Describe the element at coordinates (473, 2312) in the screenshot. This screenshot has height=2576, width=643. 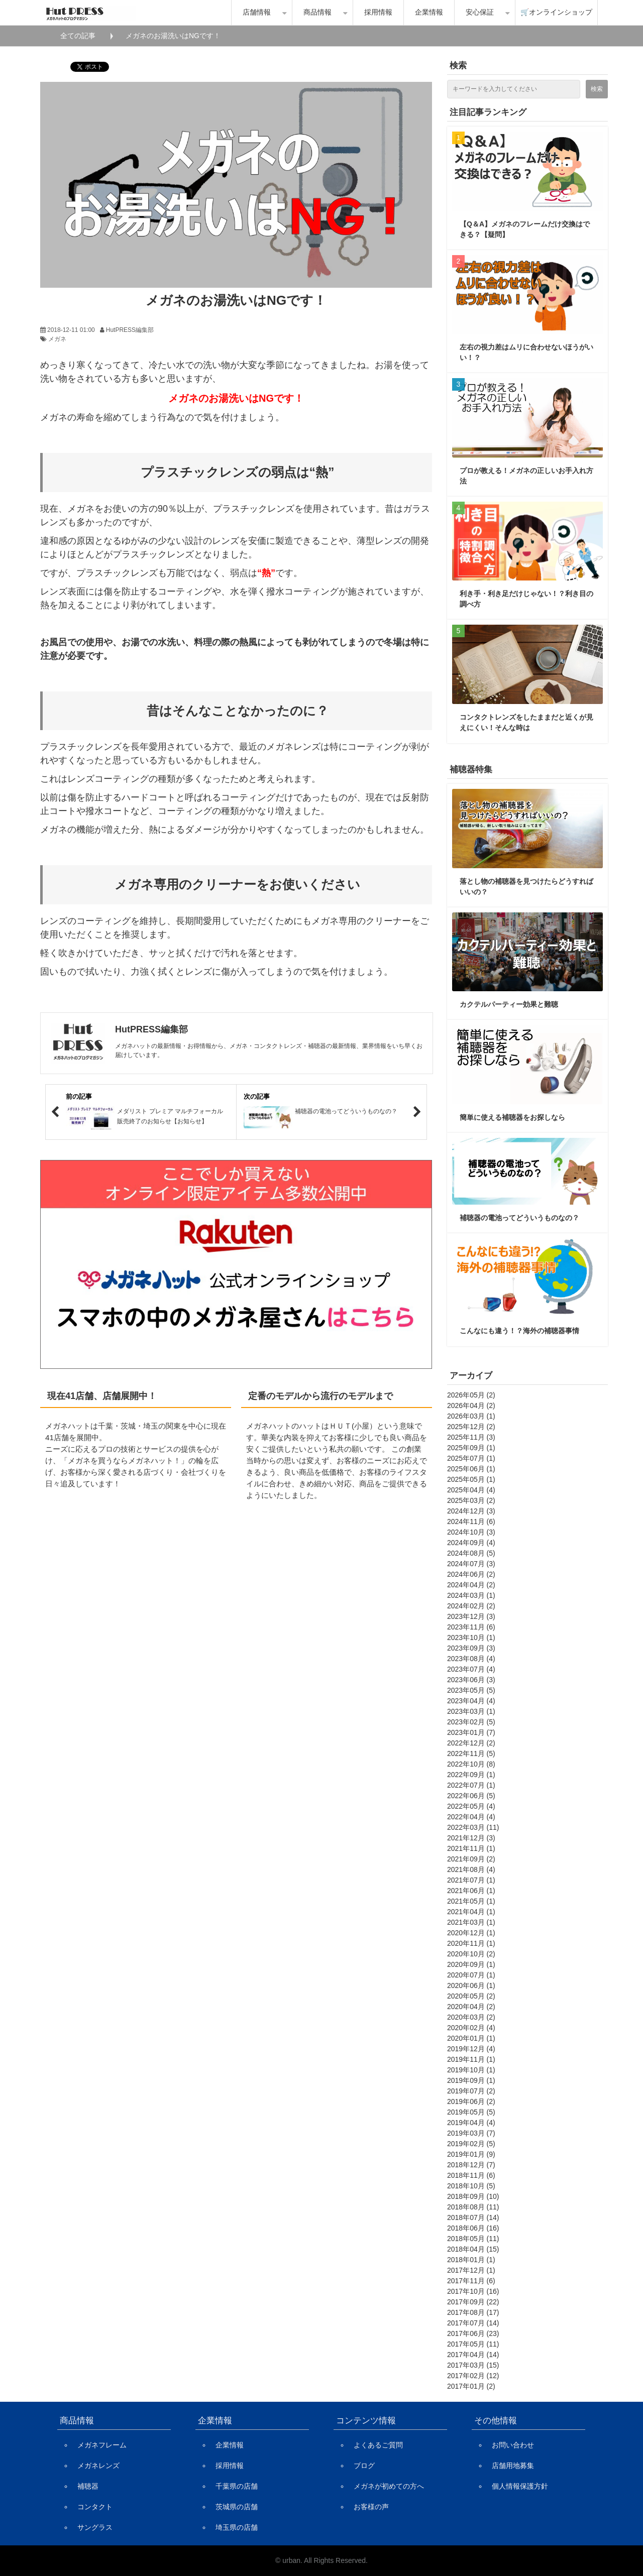
I see `2017年08月 (17)` at that location.